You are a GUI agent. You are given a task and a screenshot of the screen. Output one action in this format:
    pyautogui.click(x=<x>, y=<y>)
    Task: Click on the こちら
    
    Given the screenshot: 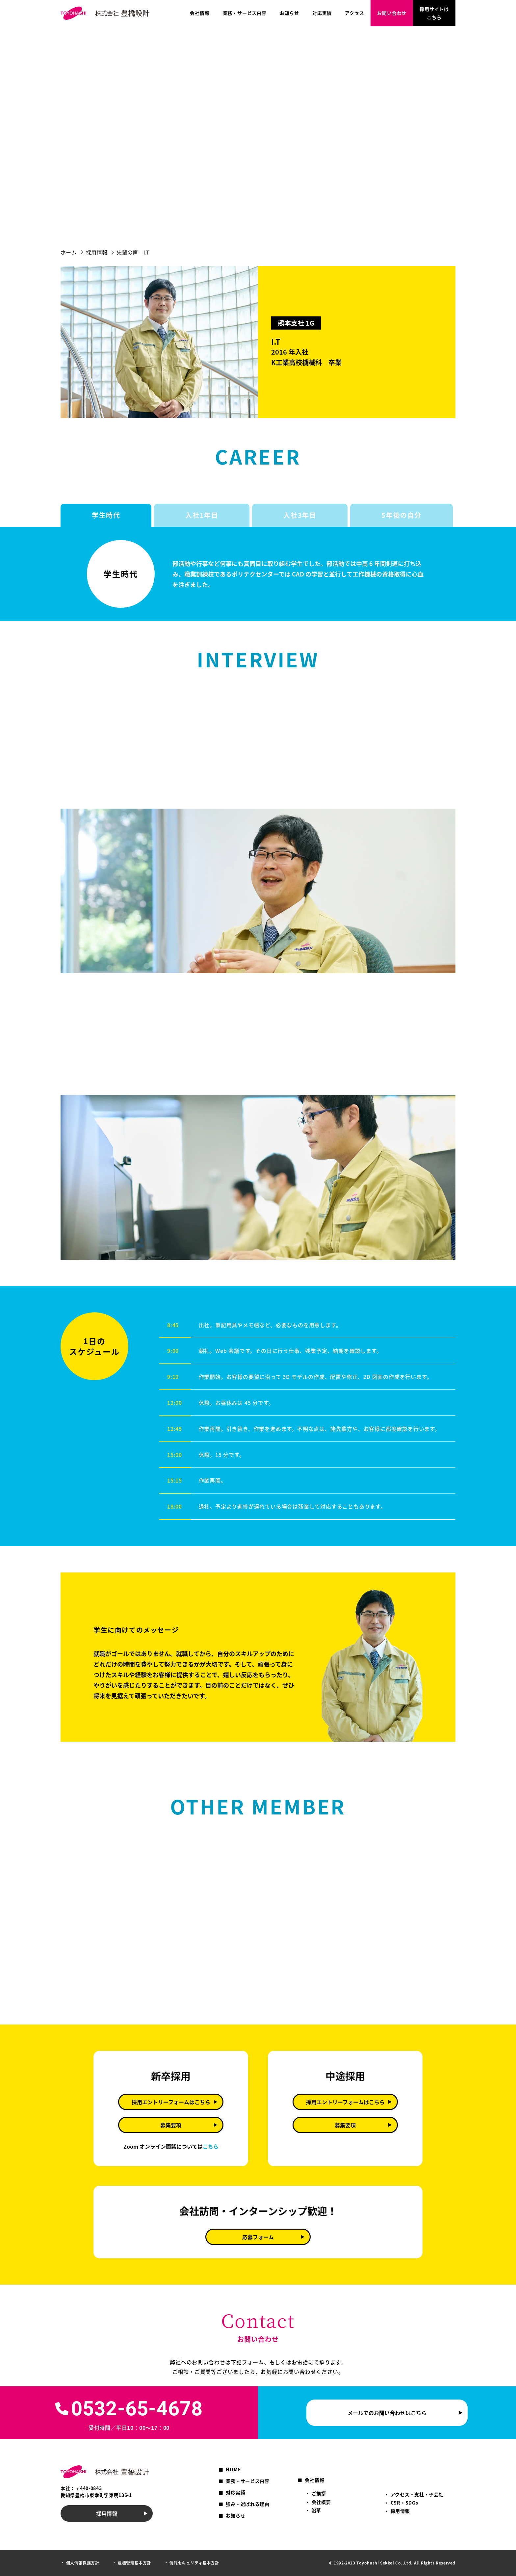 What is the action you would take?
    pyautogui.click(x=211, y=2146)
    